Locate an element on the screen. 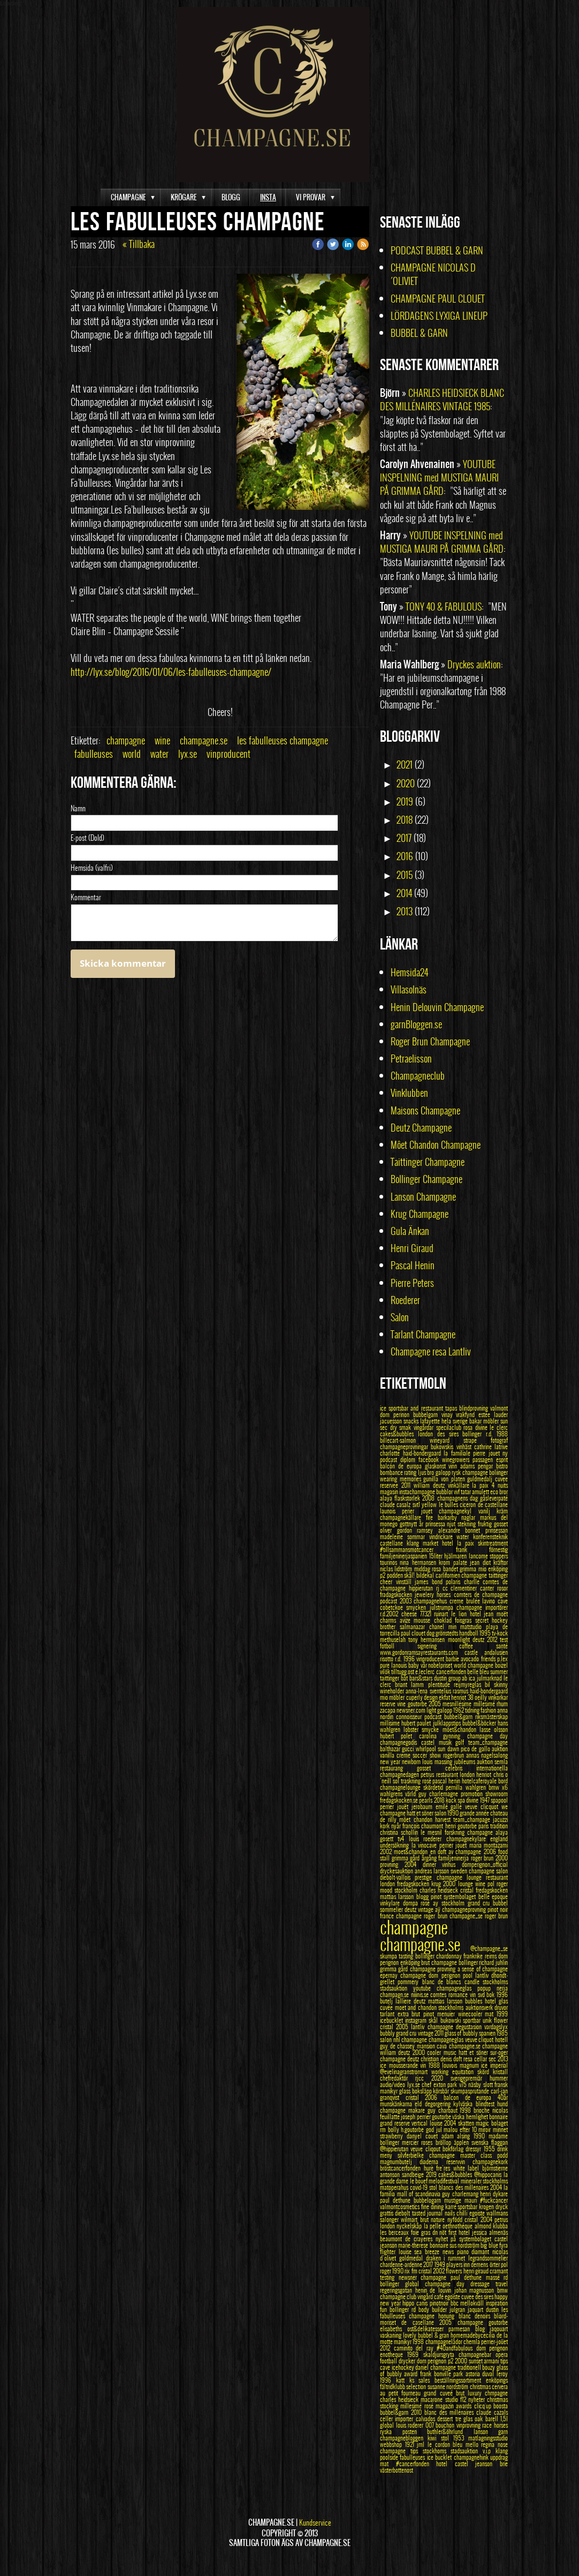 The width and height of the screenshot is (579, 2576). newborn is located at coordinates (412, 1761).